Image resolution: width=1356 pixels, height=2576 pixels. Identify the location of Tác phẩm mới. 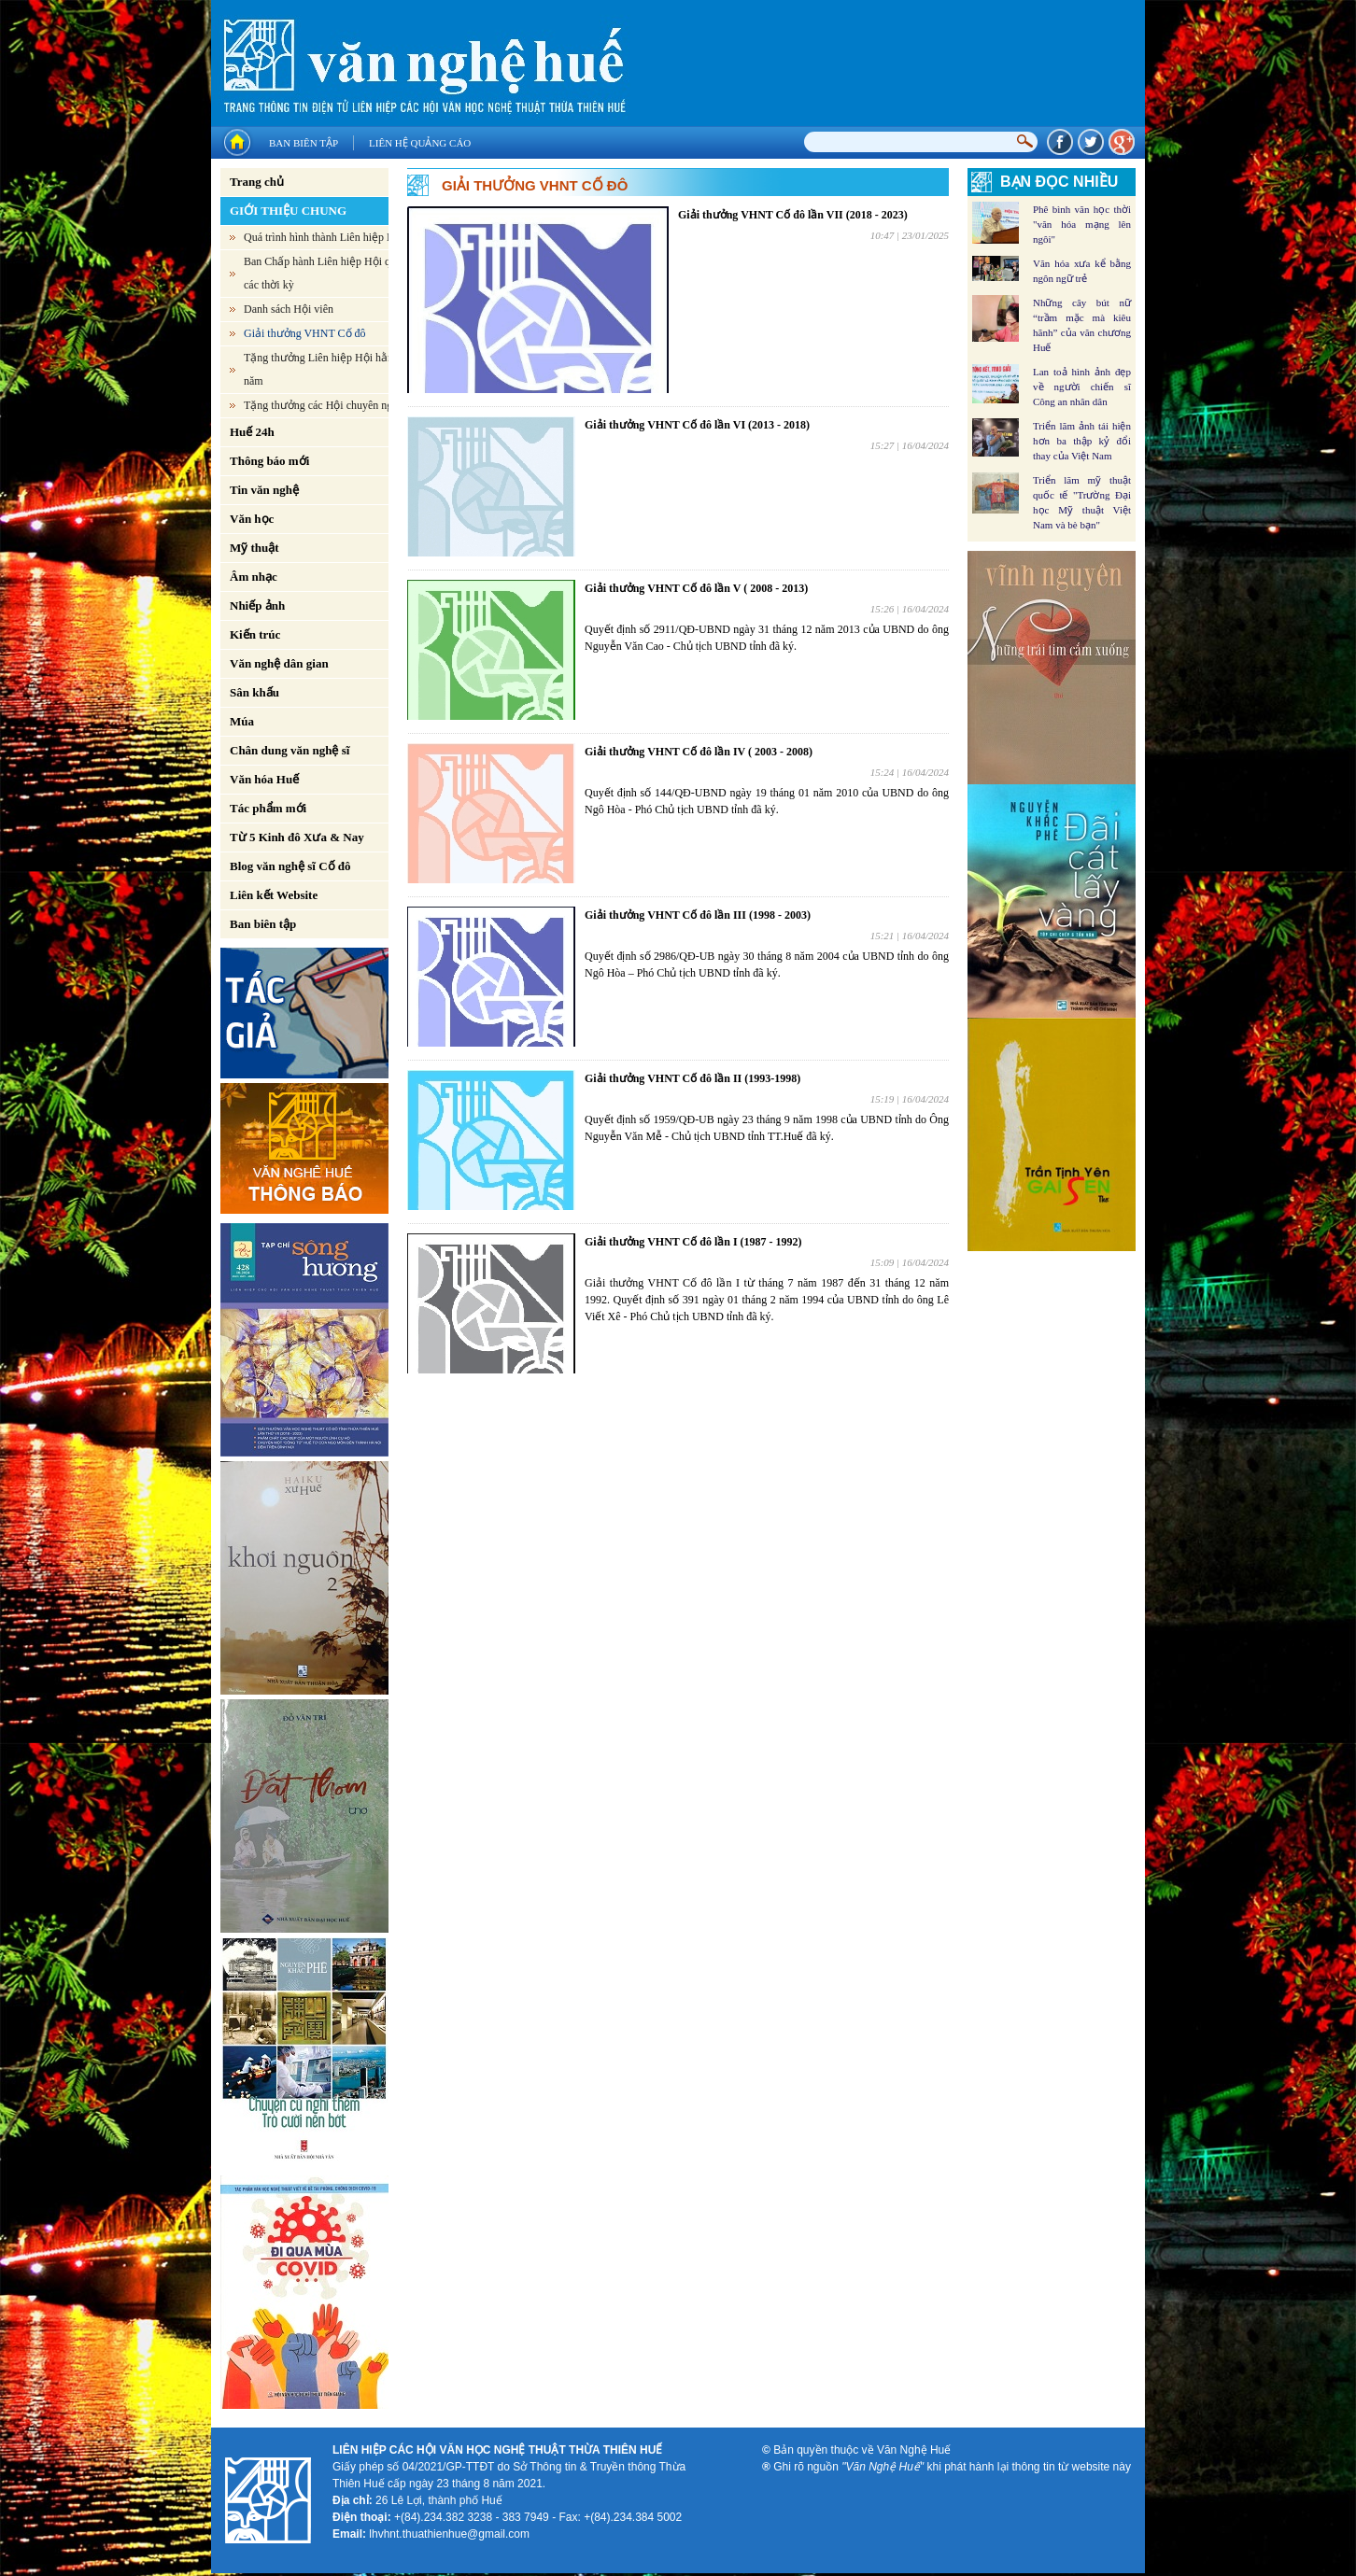
(268, 808).